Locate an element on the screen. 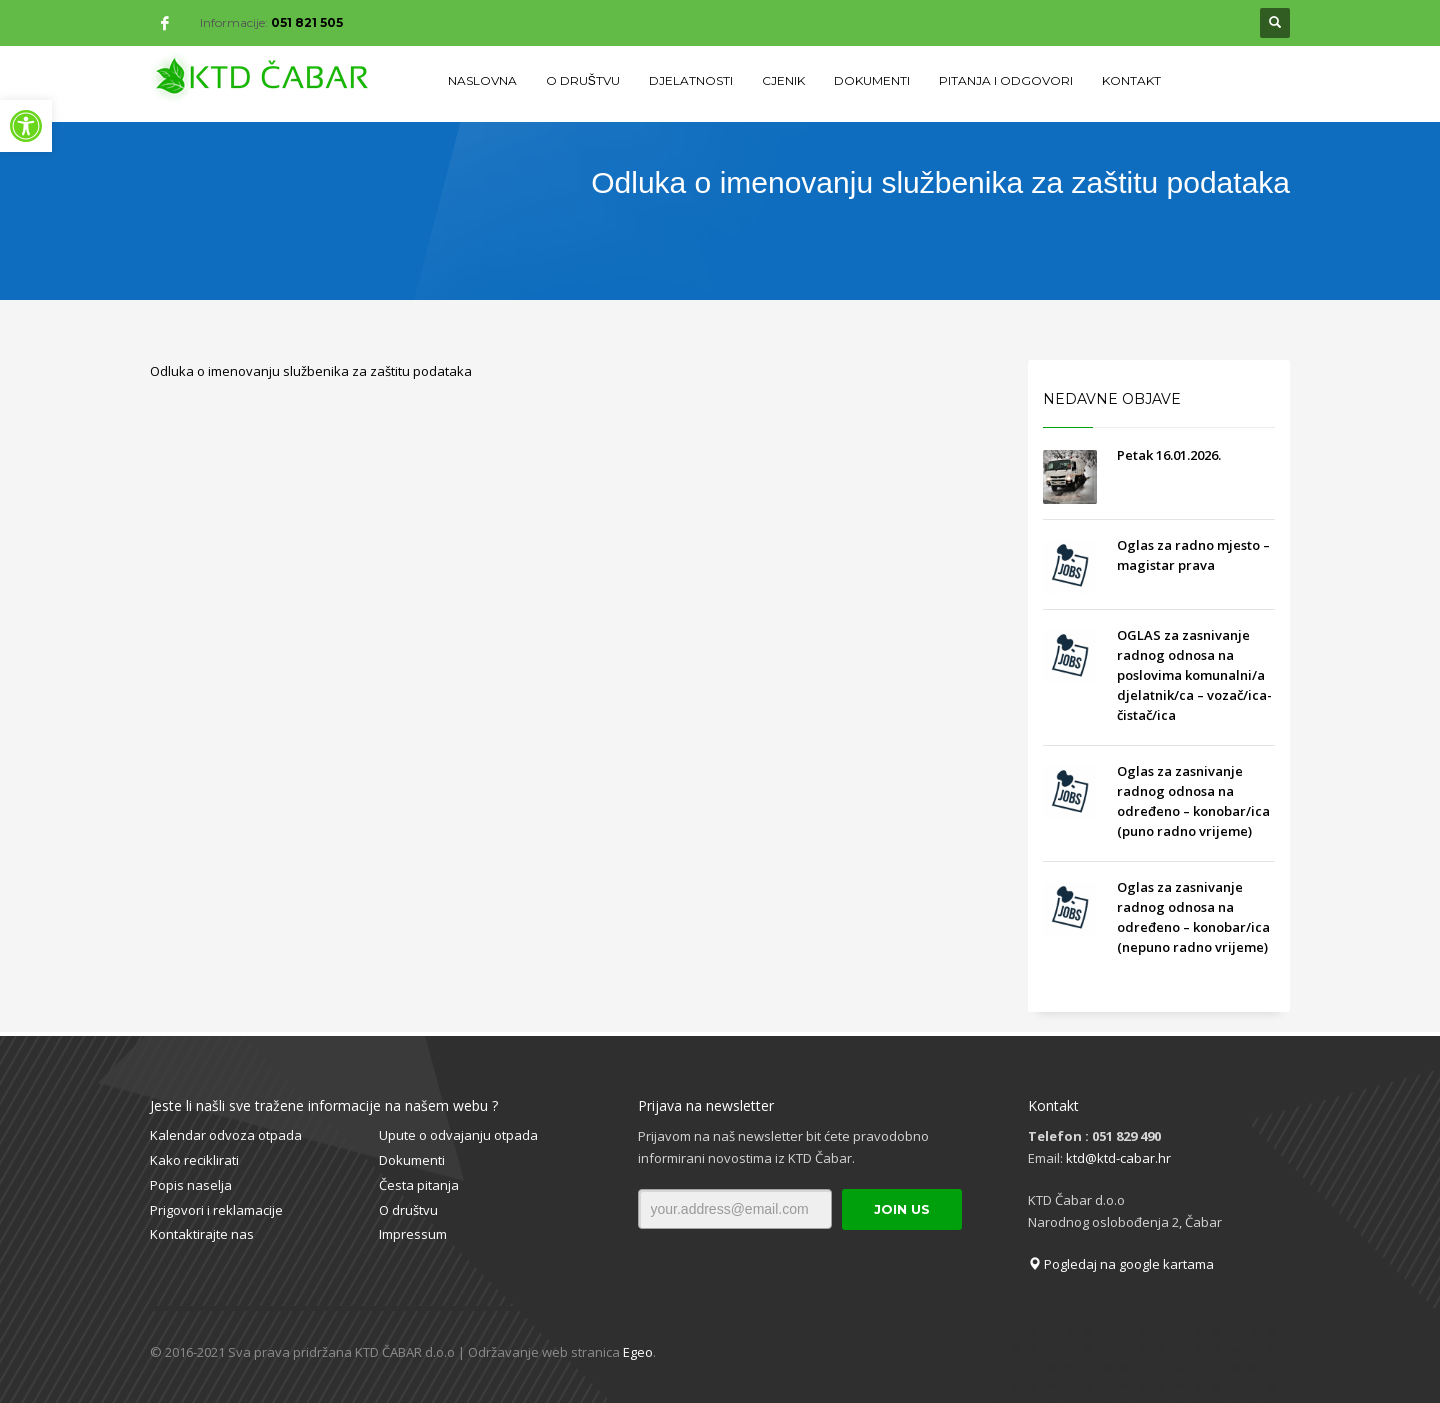 This screenshot has height=1403, width=1440. Egeo is located at coordinates (638, 1352).